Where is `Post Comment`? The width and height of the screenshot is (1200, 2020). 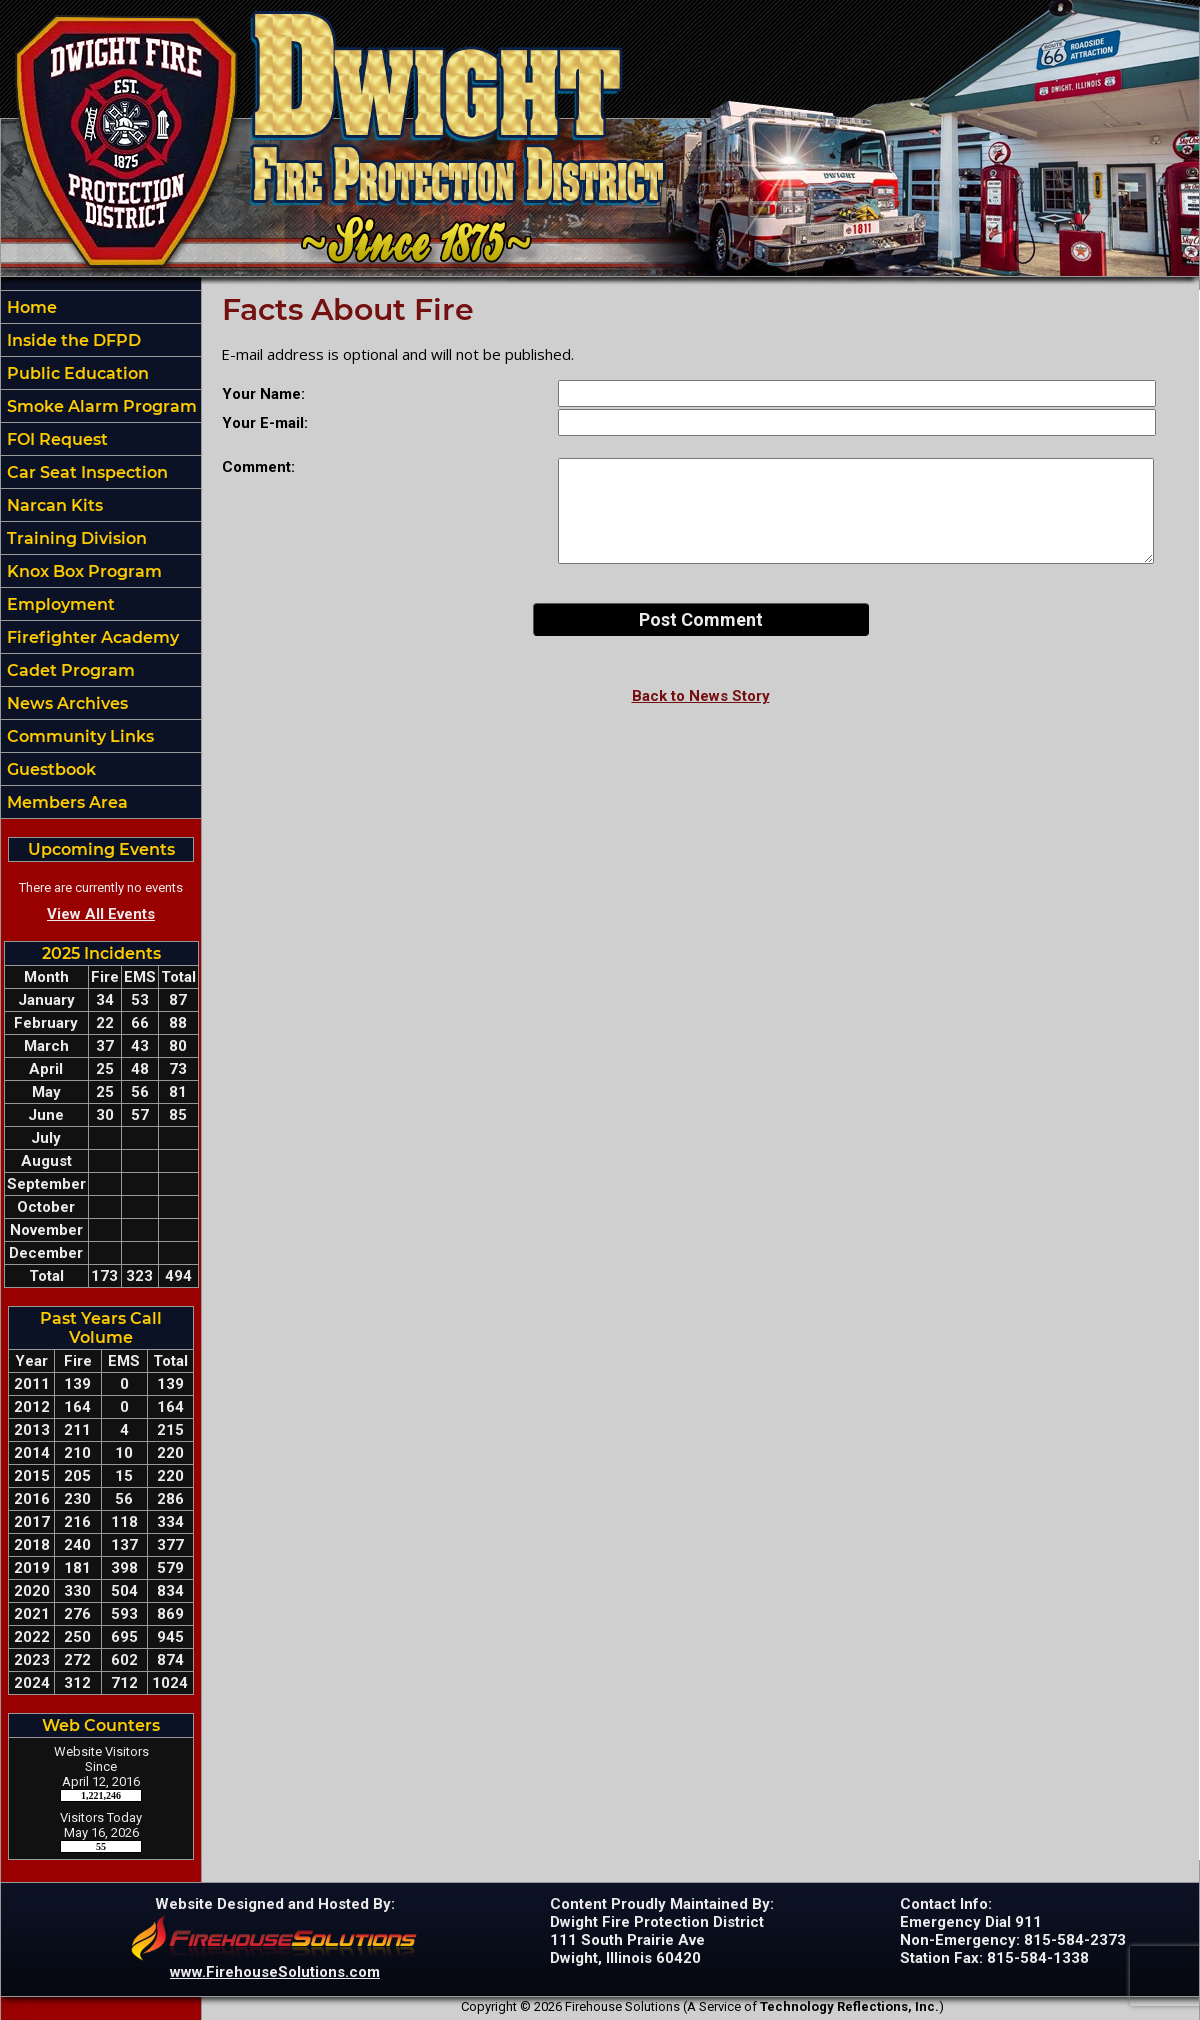
Post Comment is located at coordinates (701, 619).